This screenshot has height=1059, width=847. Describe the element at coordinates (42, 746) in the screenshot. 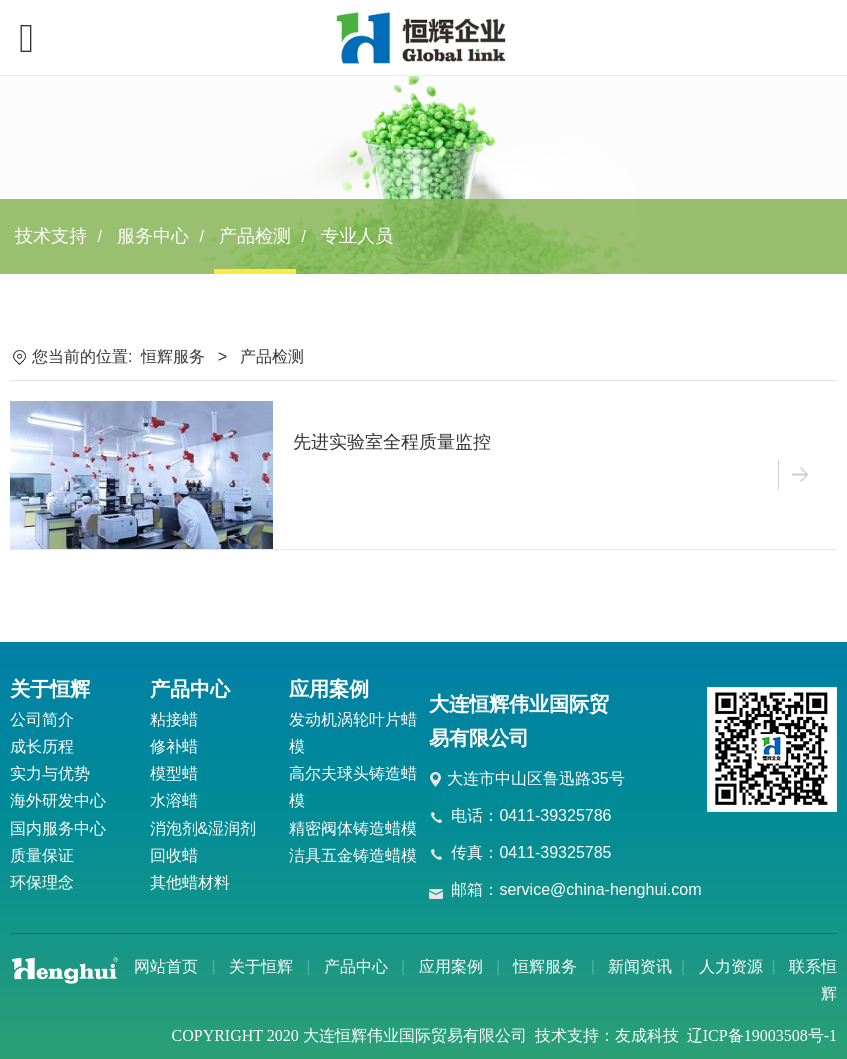

I see `成长历程` at that location.